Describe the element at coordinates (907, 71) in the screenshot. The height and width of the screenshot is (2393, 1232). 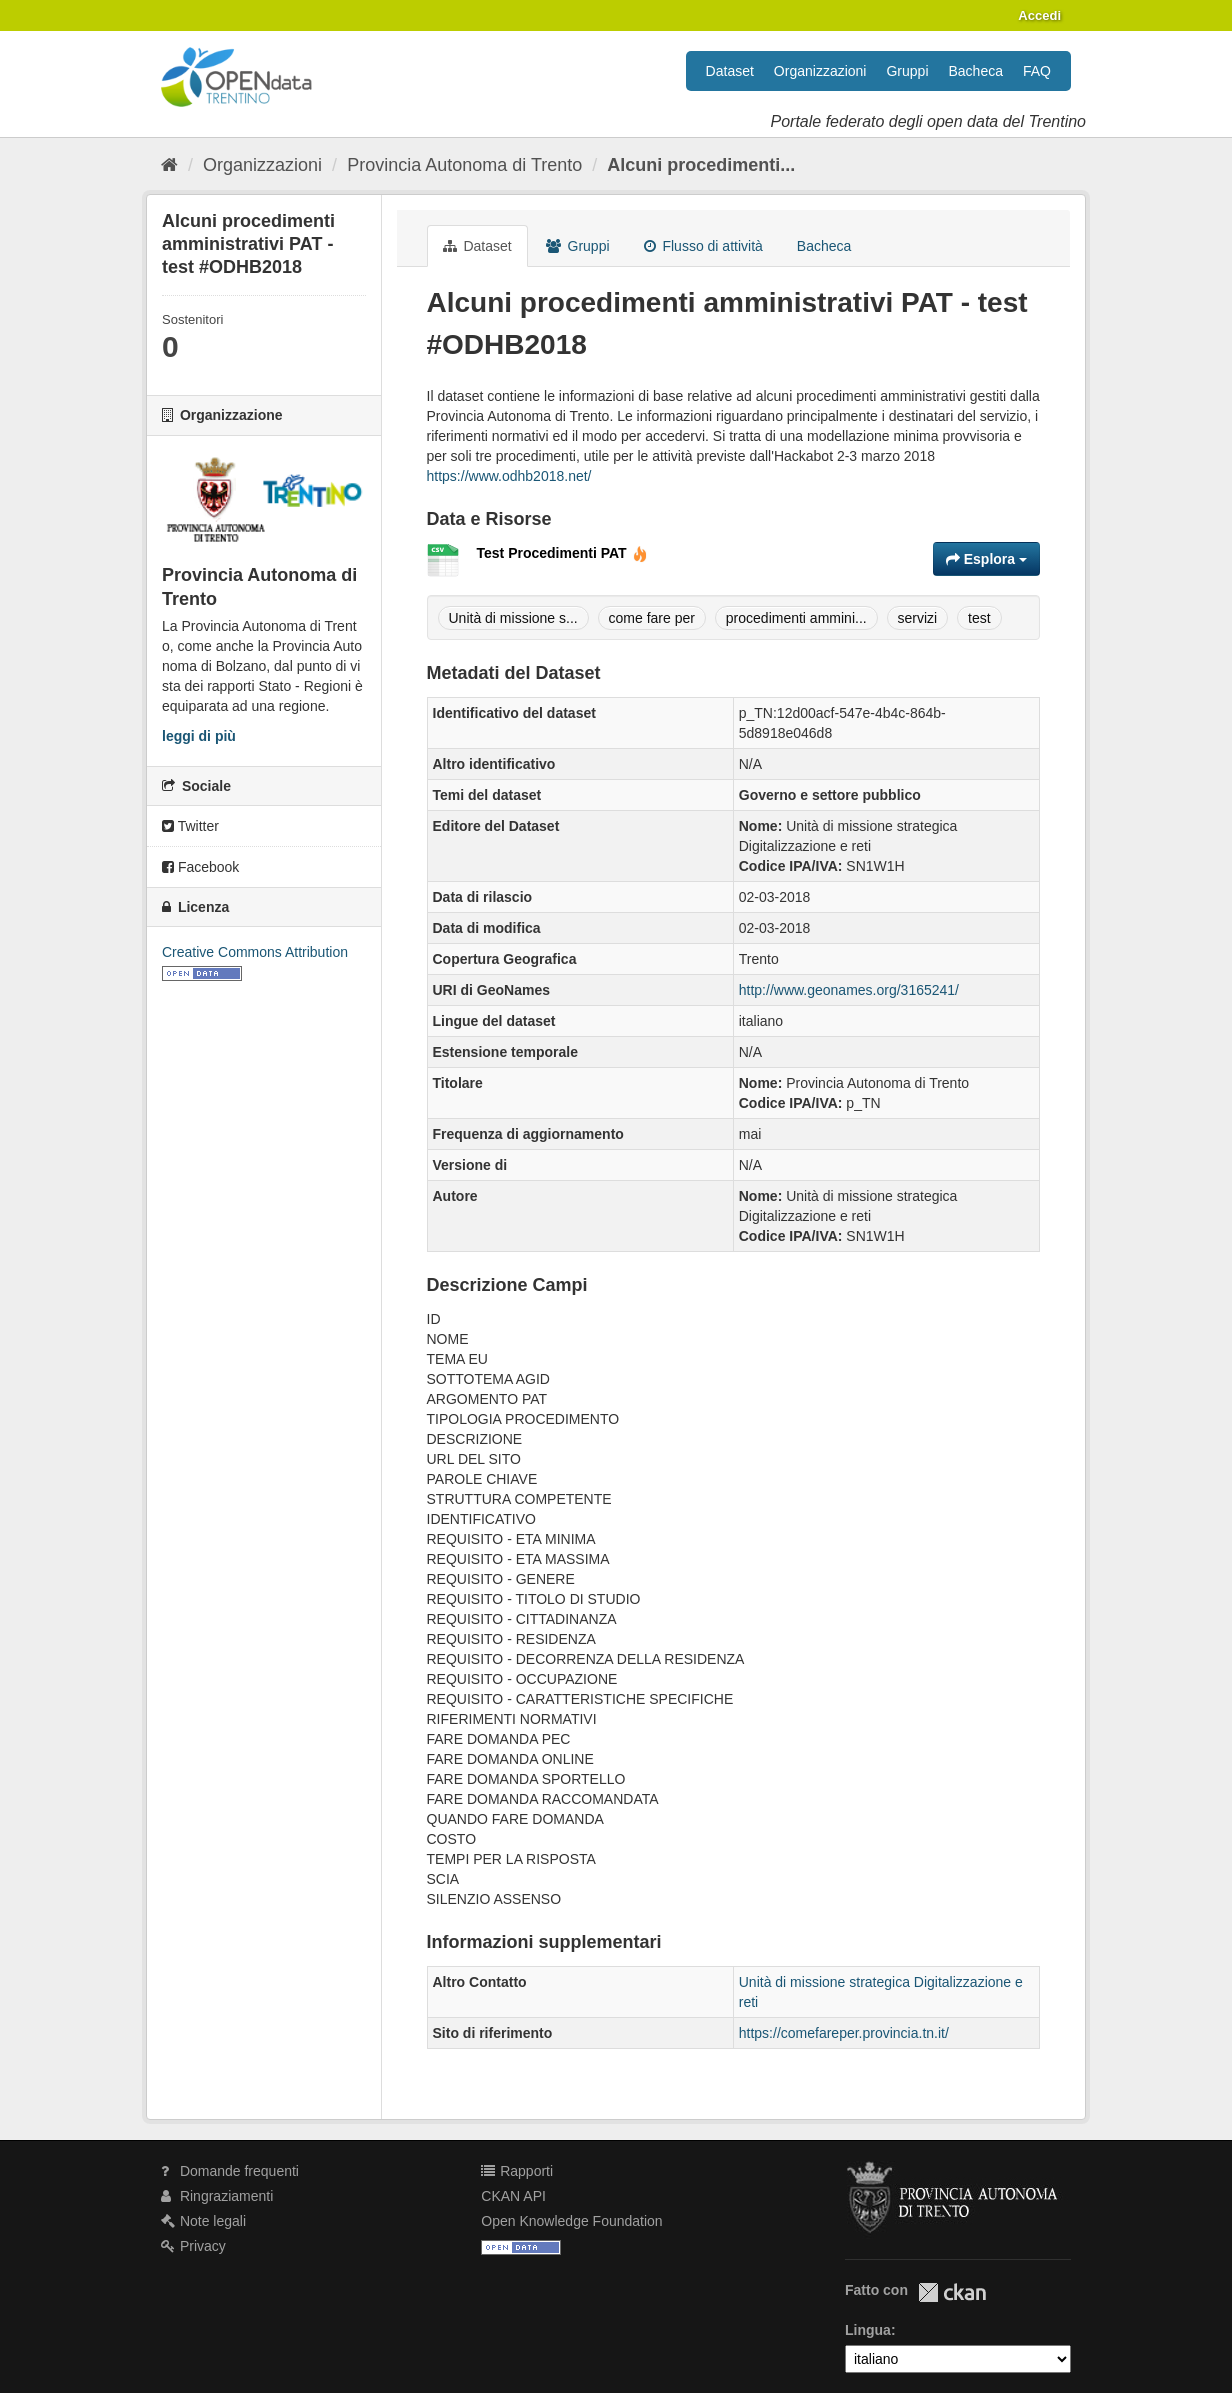
I see `Gruppi` at that location.